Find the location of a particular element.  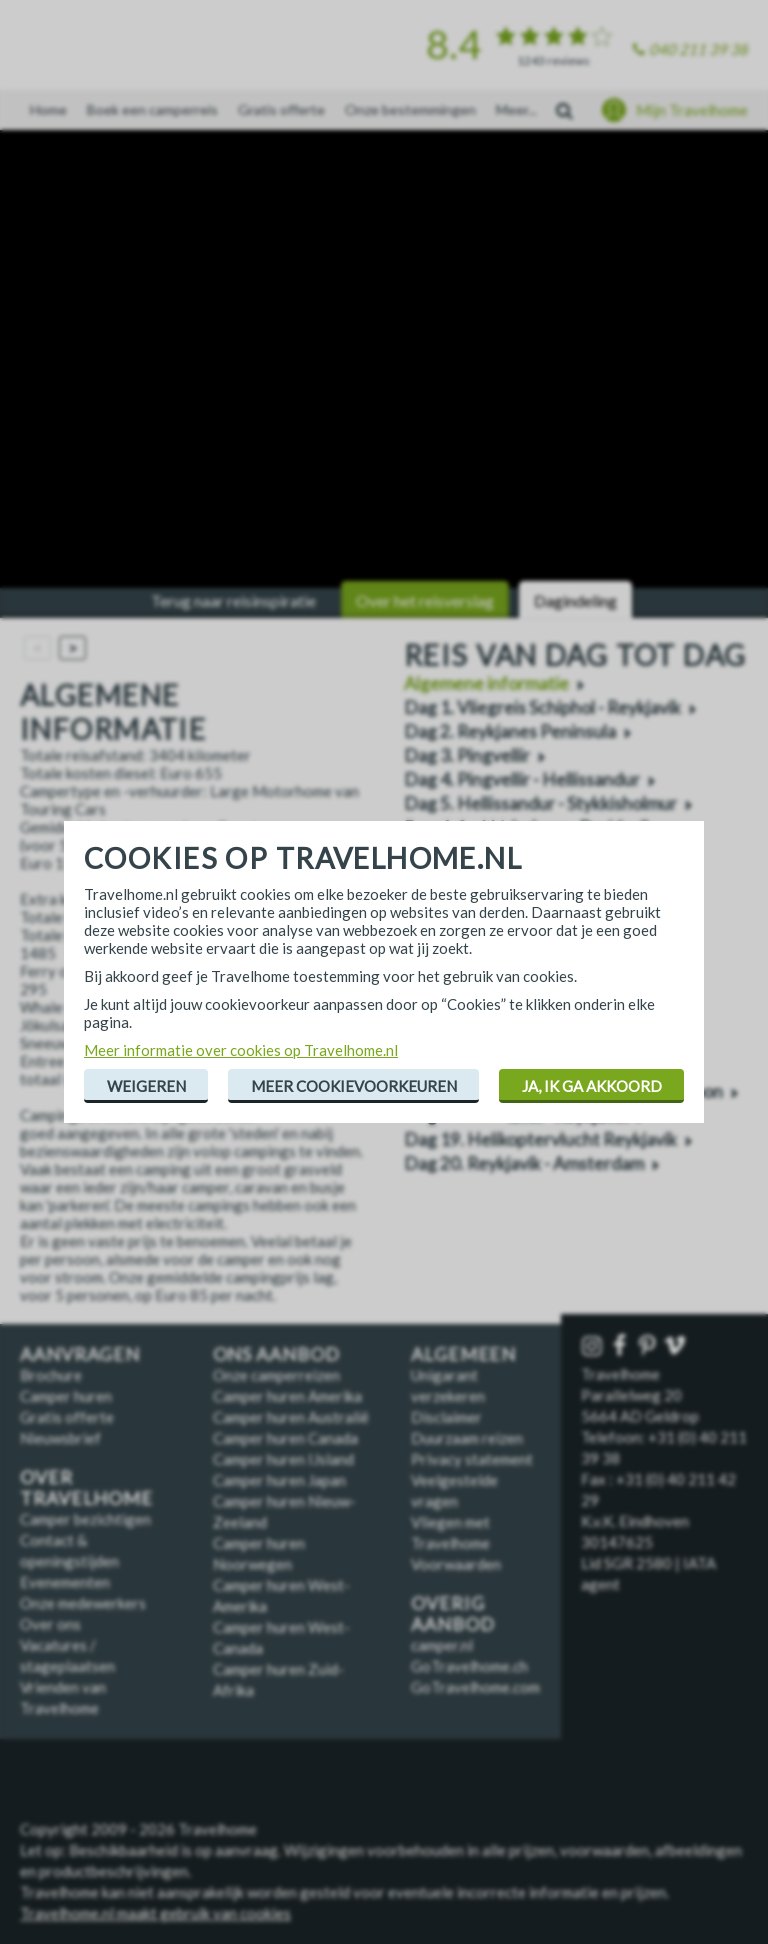

Camper huren IJsland is located at coordinates (283, 1459).